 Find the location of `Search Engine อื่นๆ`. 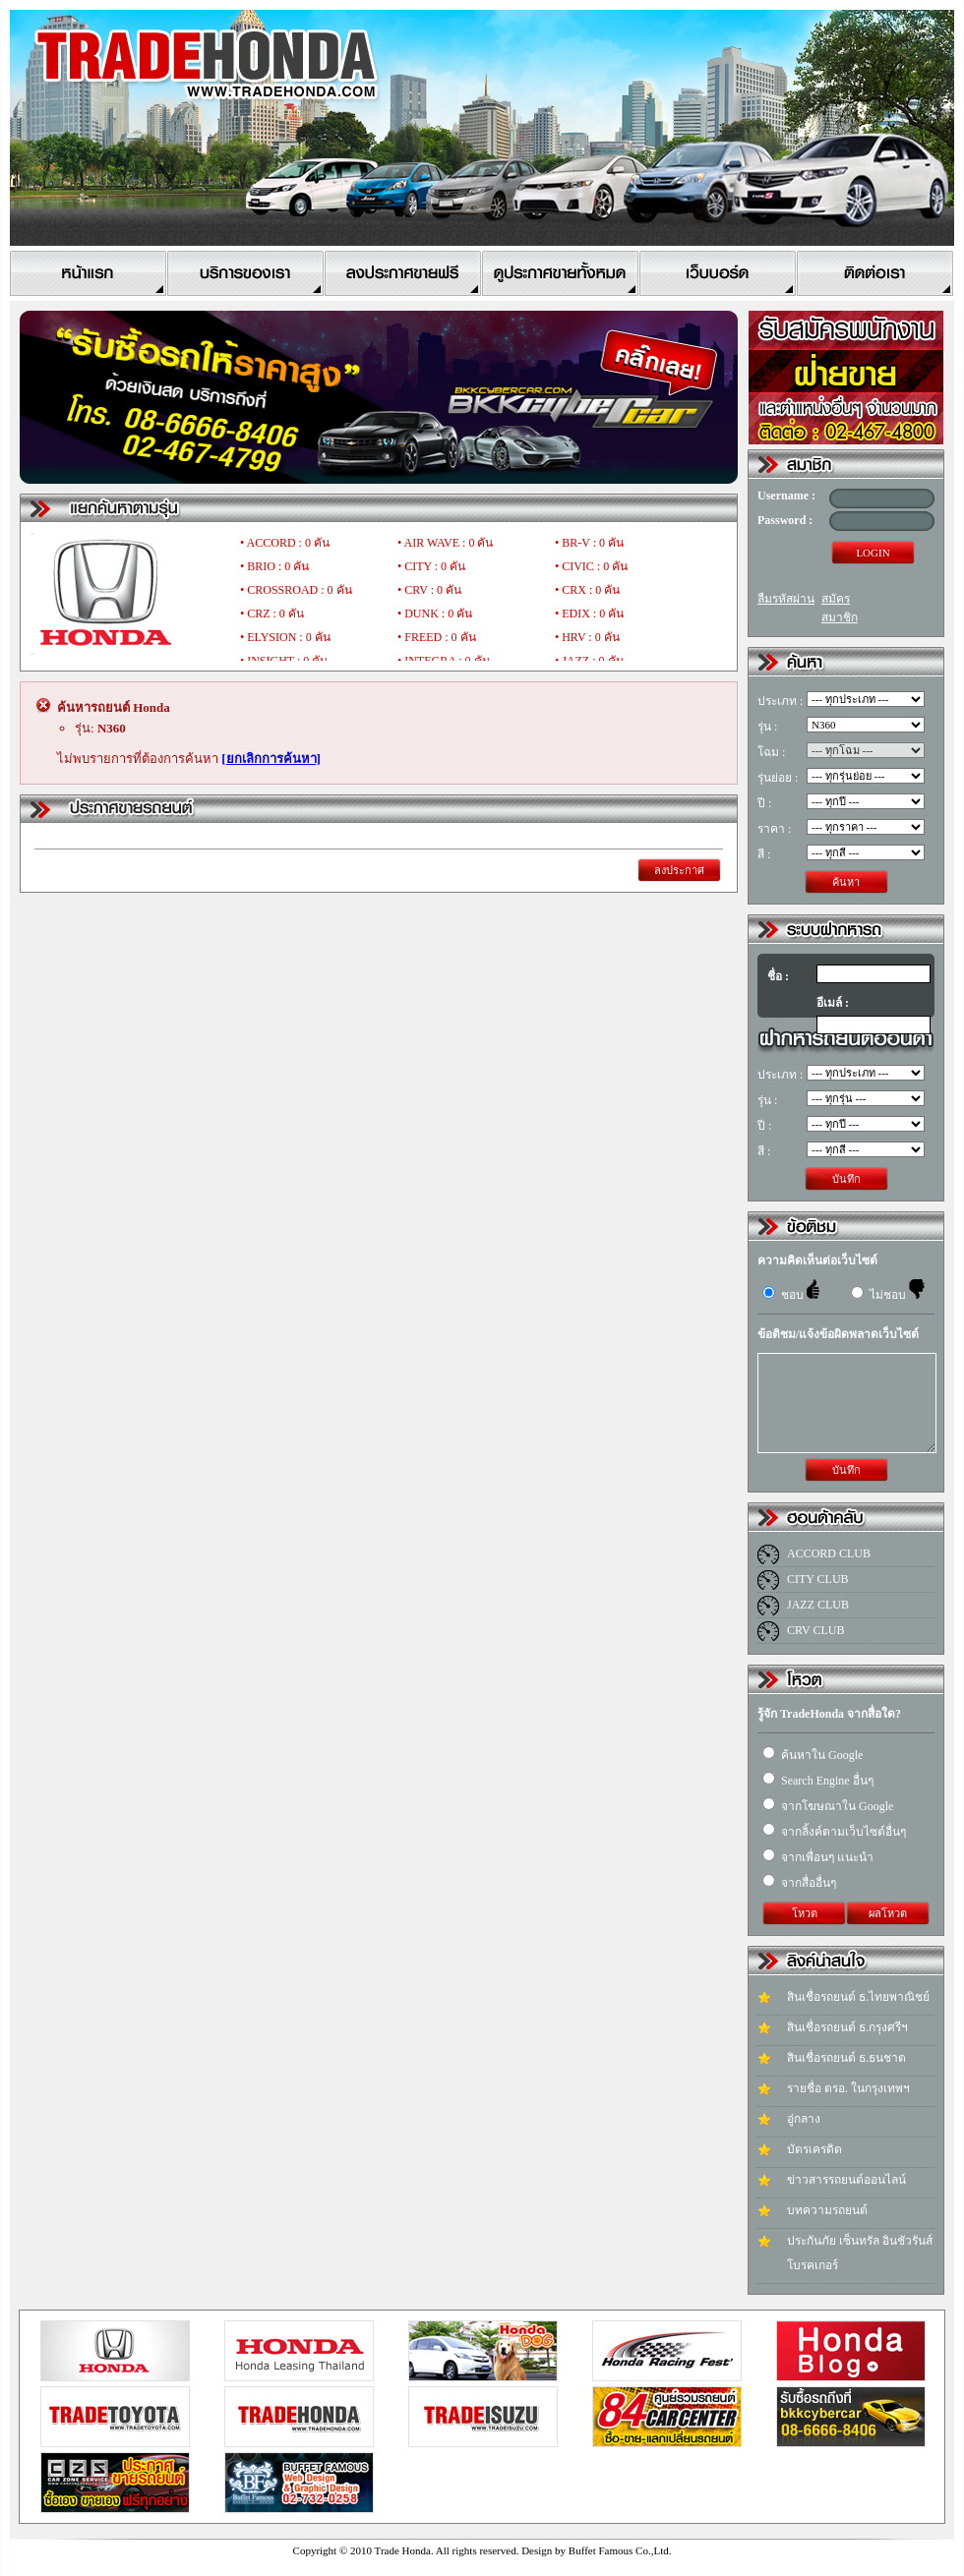

Search Engine อื่นๆ is located at coordinates (818, 1780).